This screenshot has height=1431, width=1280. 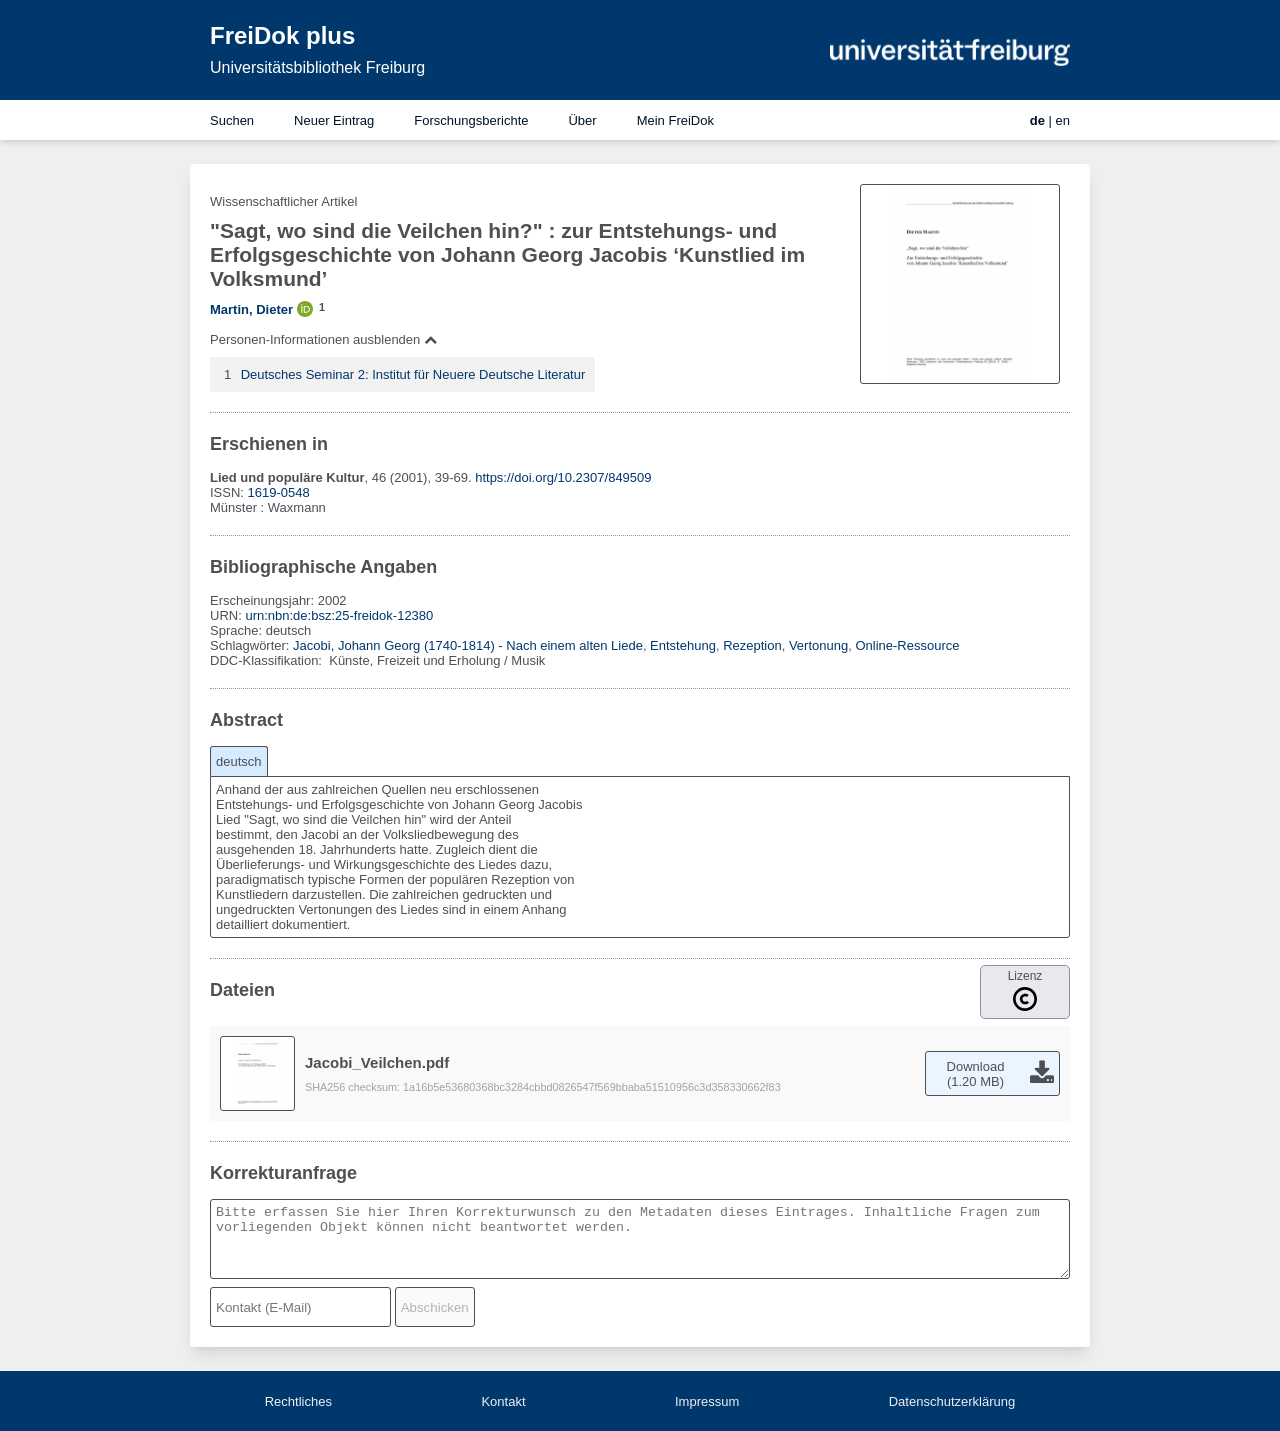 What do you see at coordinates (952, 1401) in the screenshot?
I see `Datenschutzerklärung` at bounding box center [952, 1401].